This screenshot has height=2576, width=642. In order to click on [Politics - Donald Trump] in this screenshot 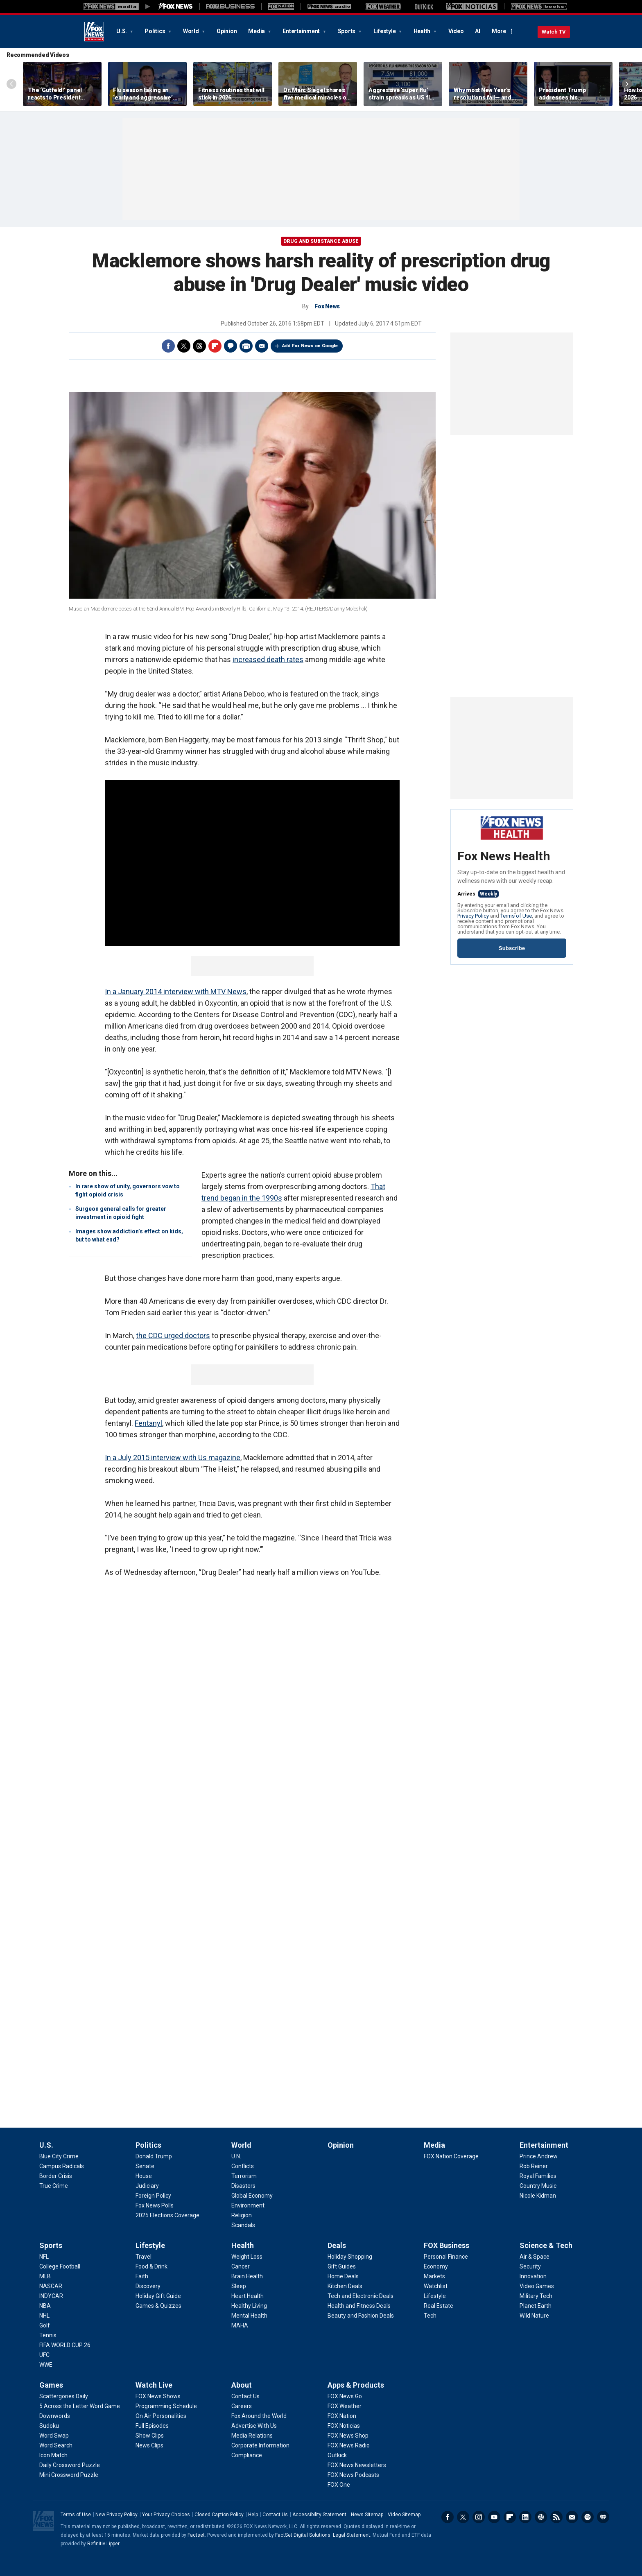, I will do `click(154, 2156)`.